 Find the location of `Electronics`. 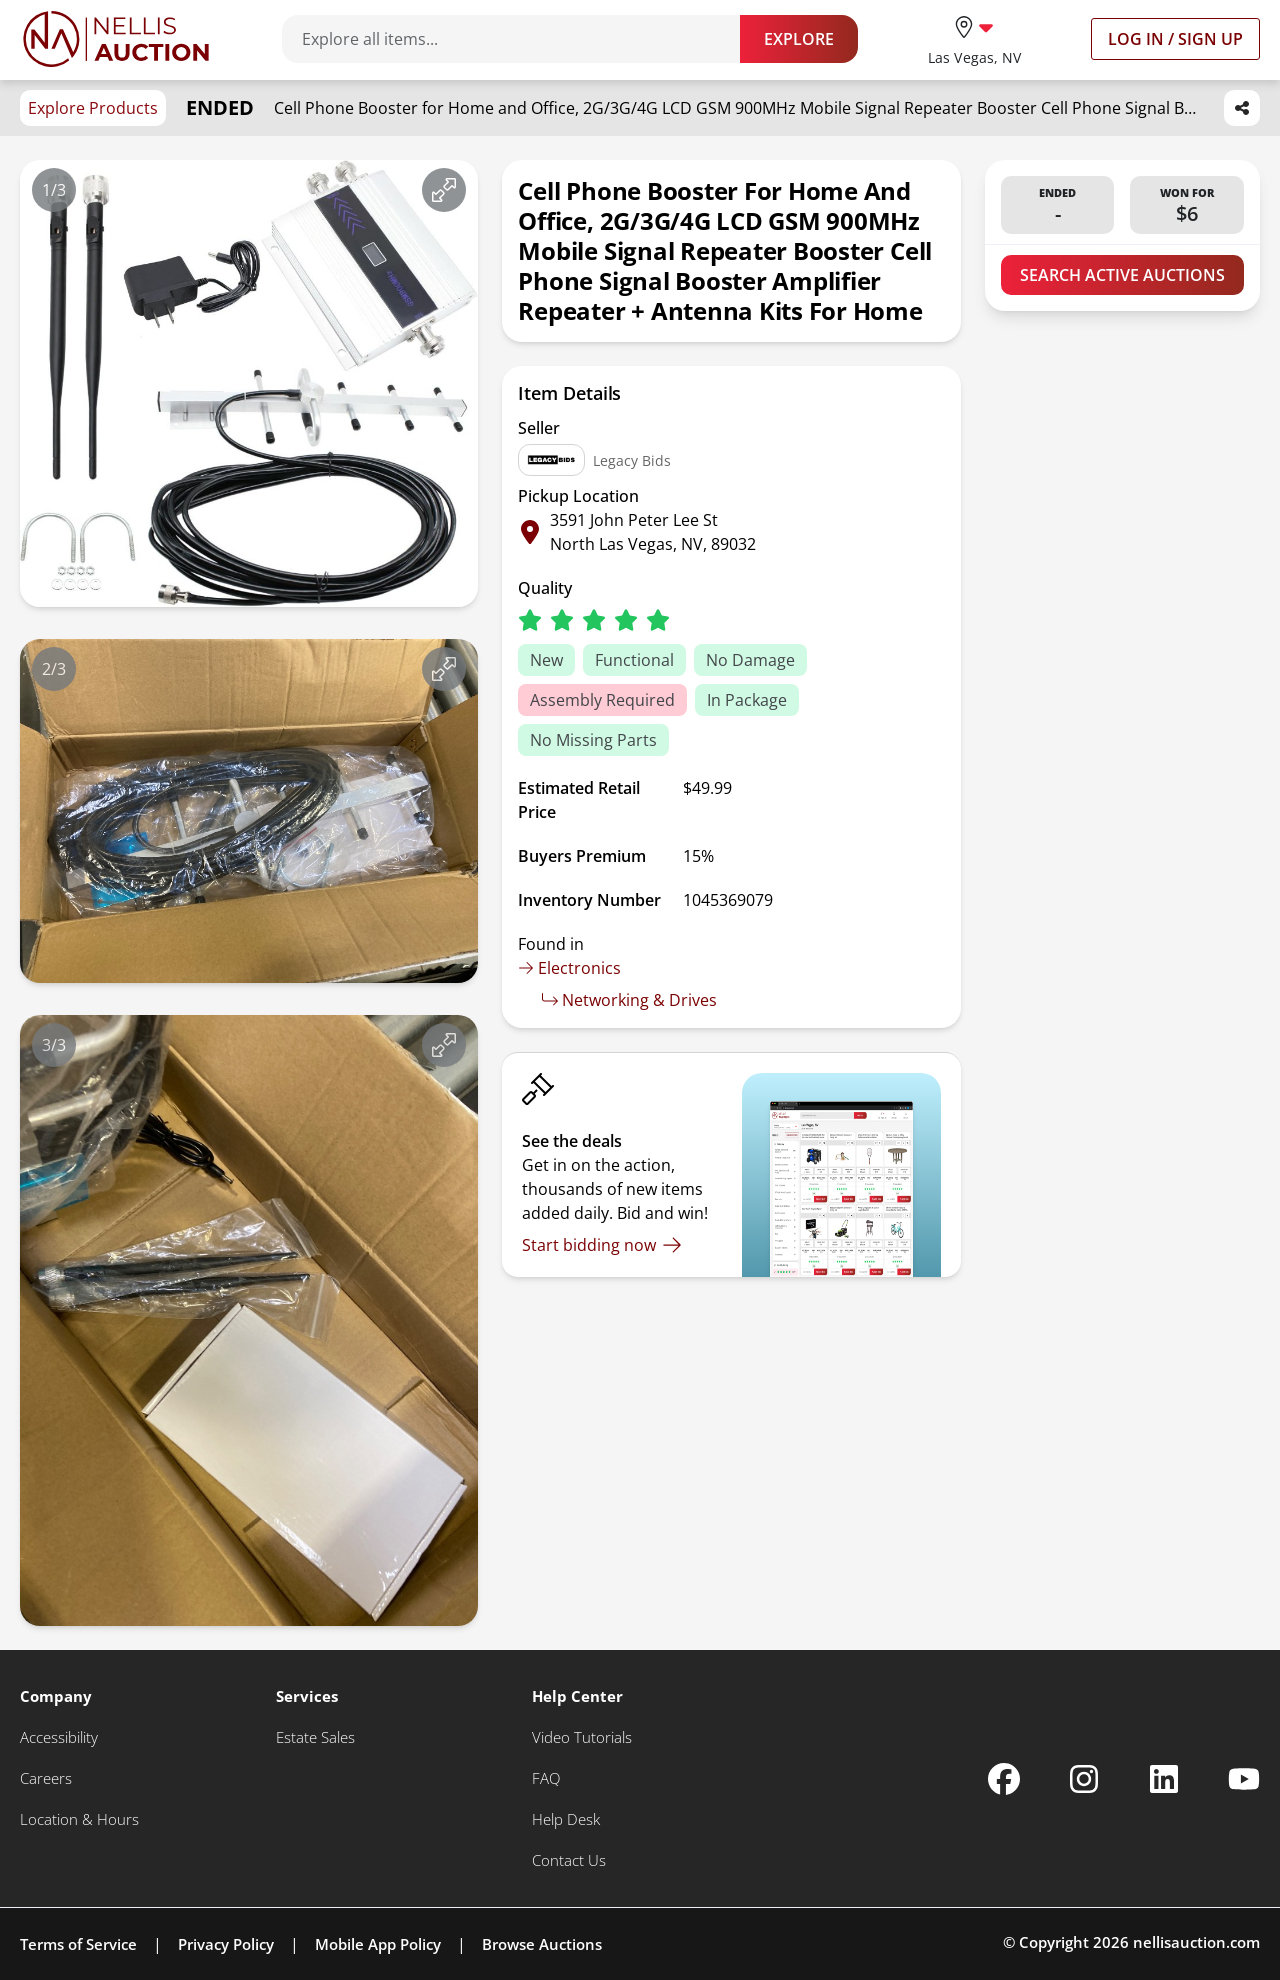

Electronics is located at coordinates (569, 968).